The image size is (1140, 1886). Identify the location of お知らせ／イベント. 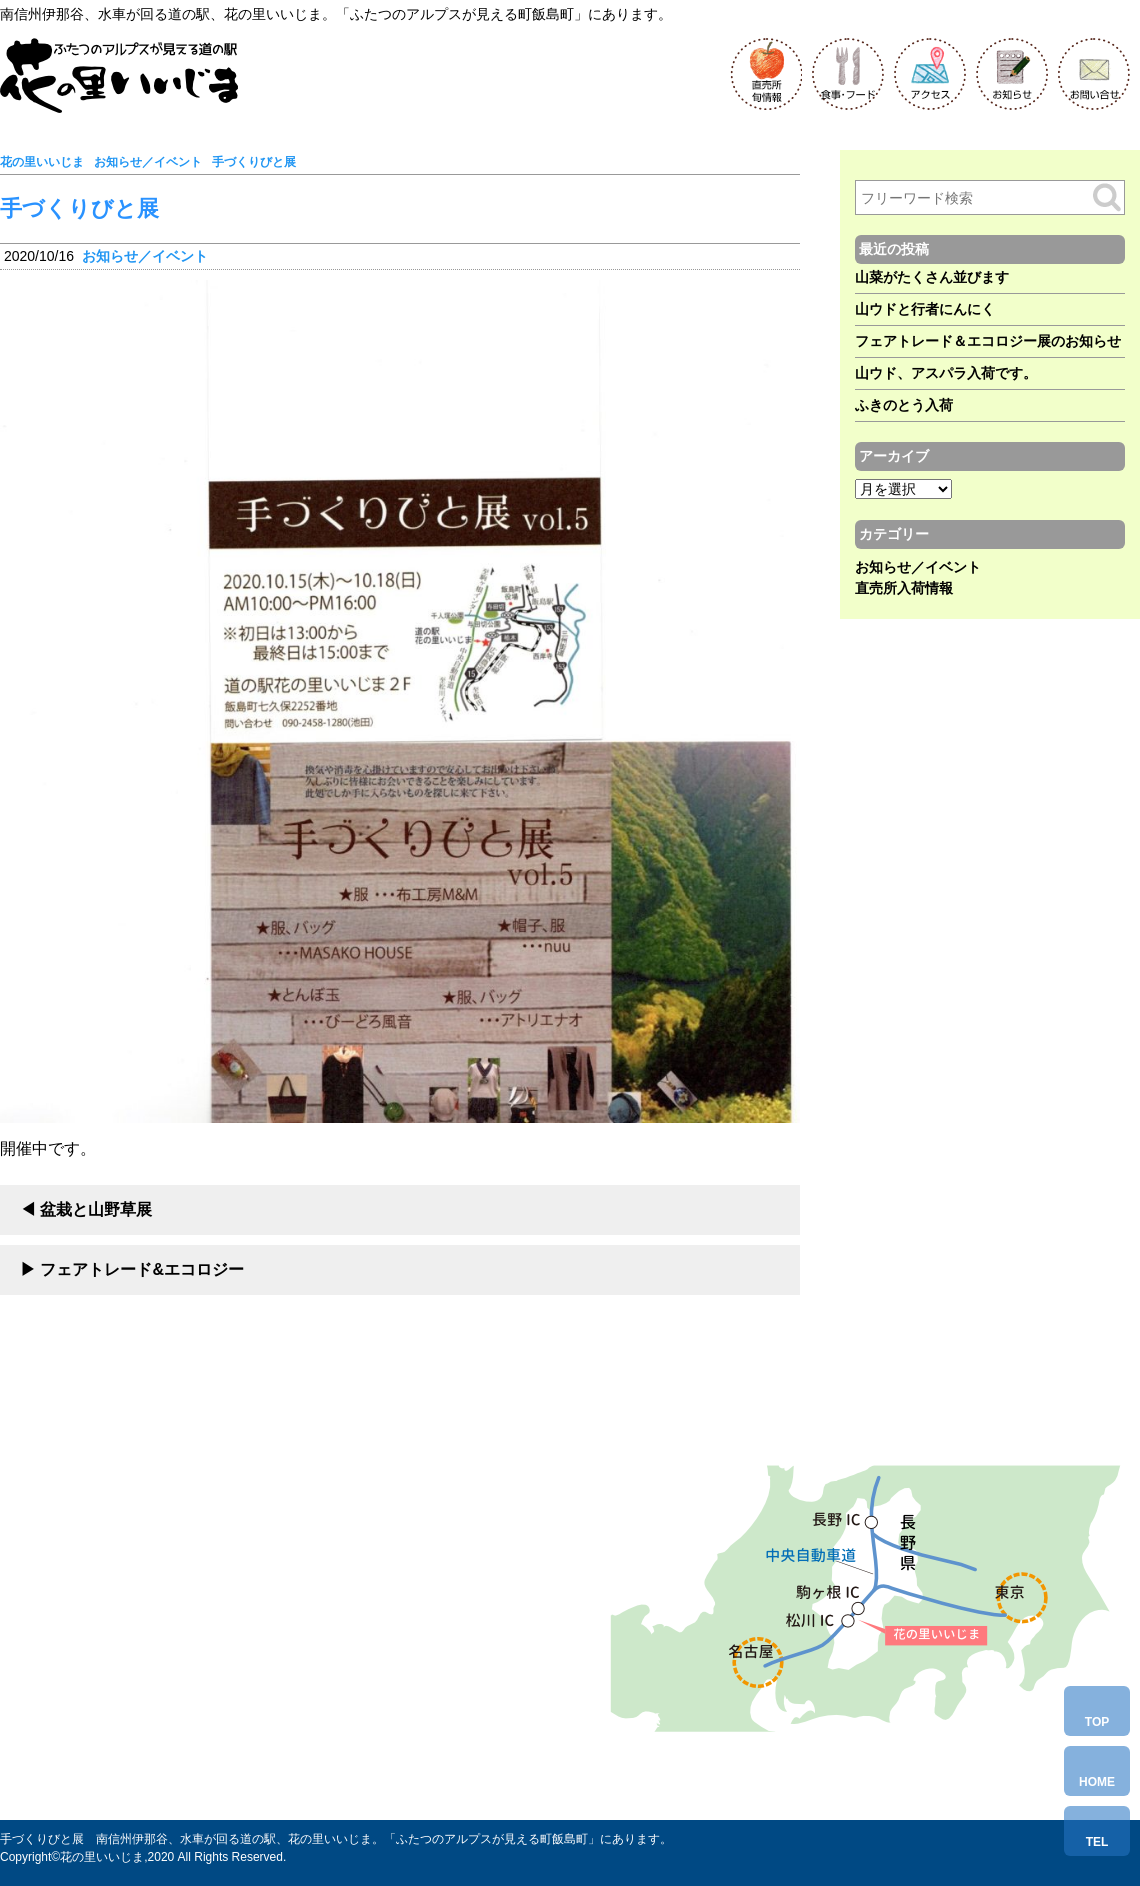
(145, 256).